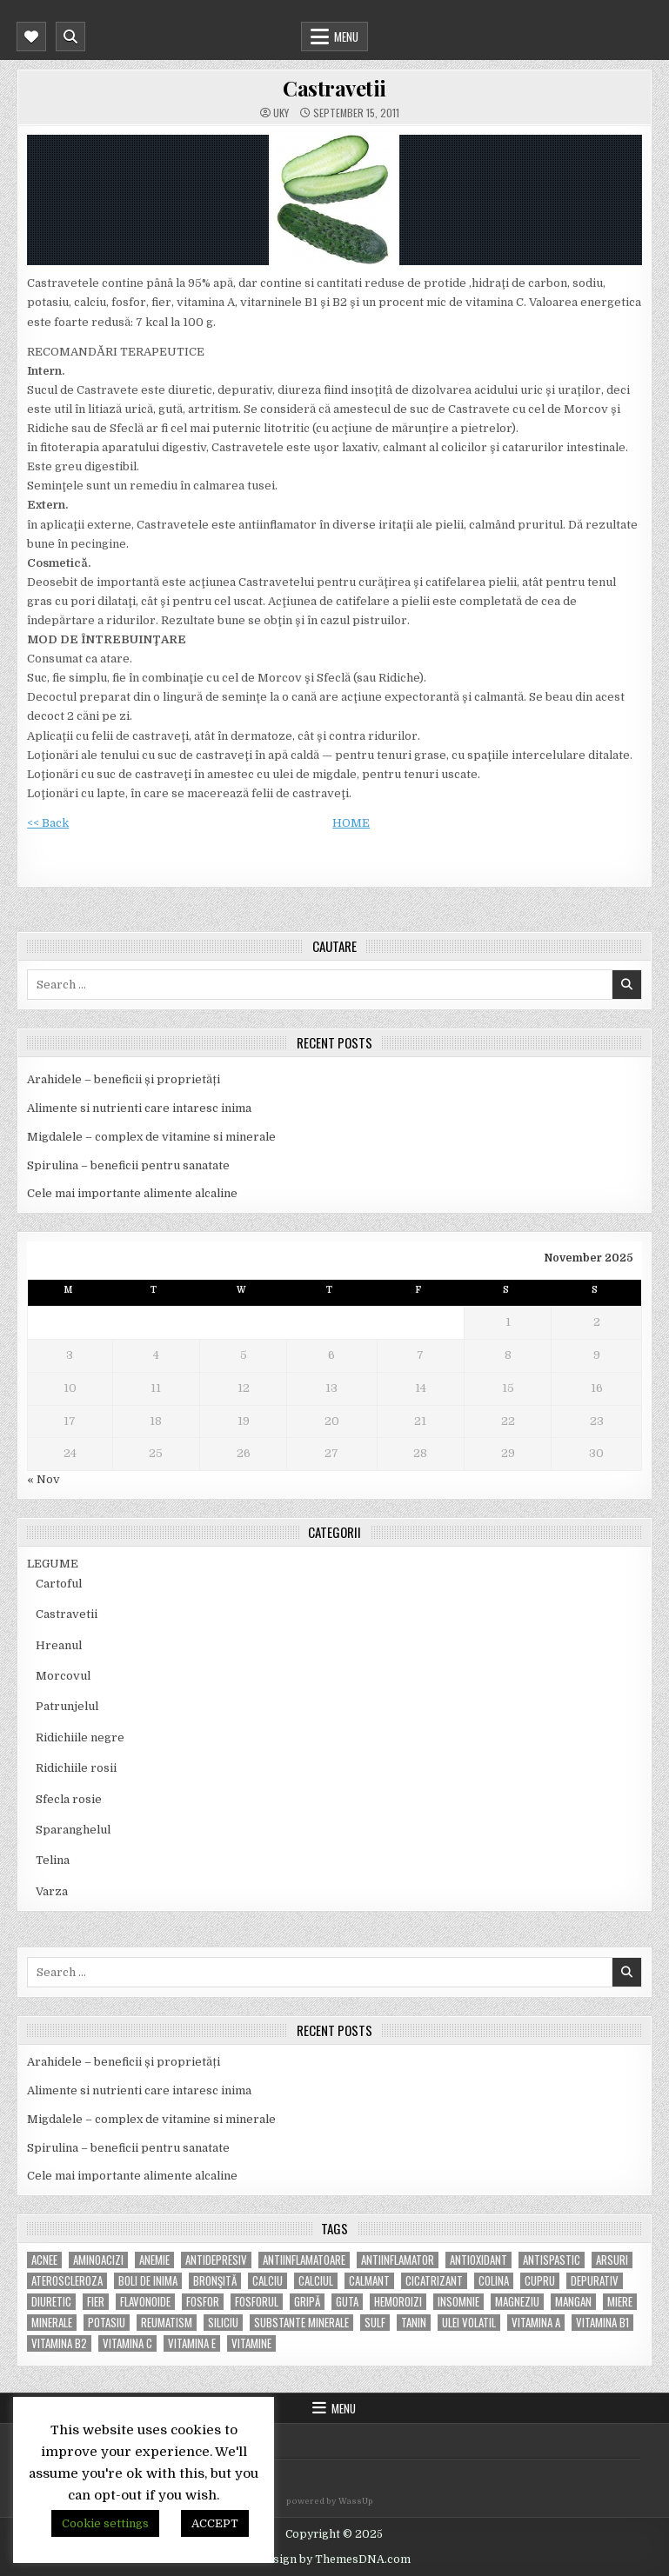 The image size is (669, 2576). Describe the element at coordinates (76, 1767) in the screenshot. I see `Ridichiile rosii` at that location.